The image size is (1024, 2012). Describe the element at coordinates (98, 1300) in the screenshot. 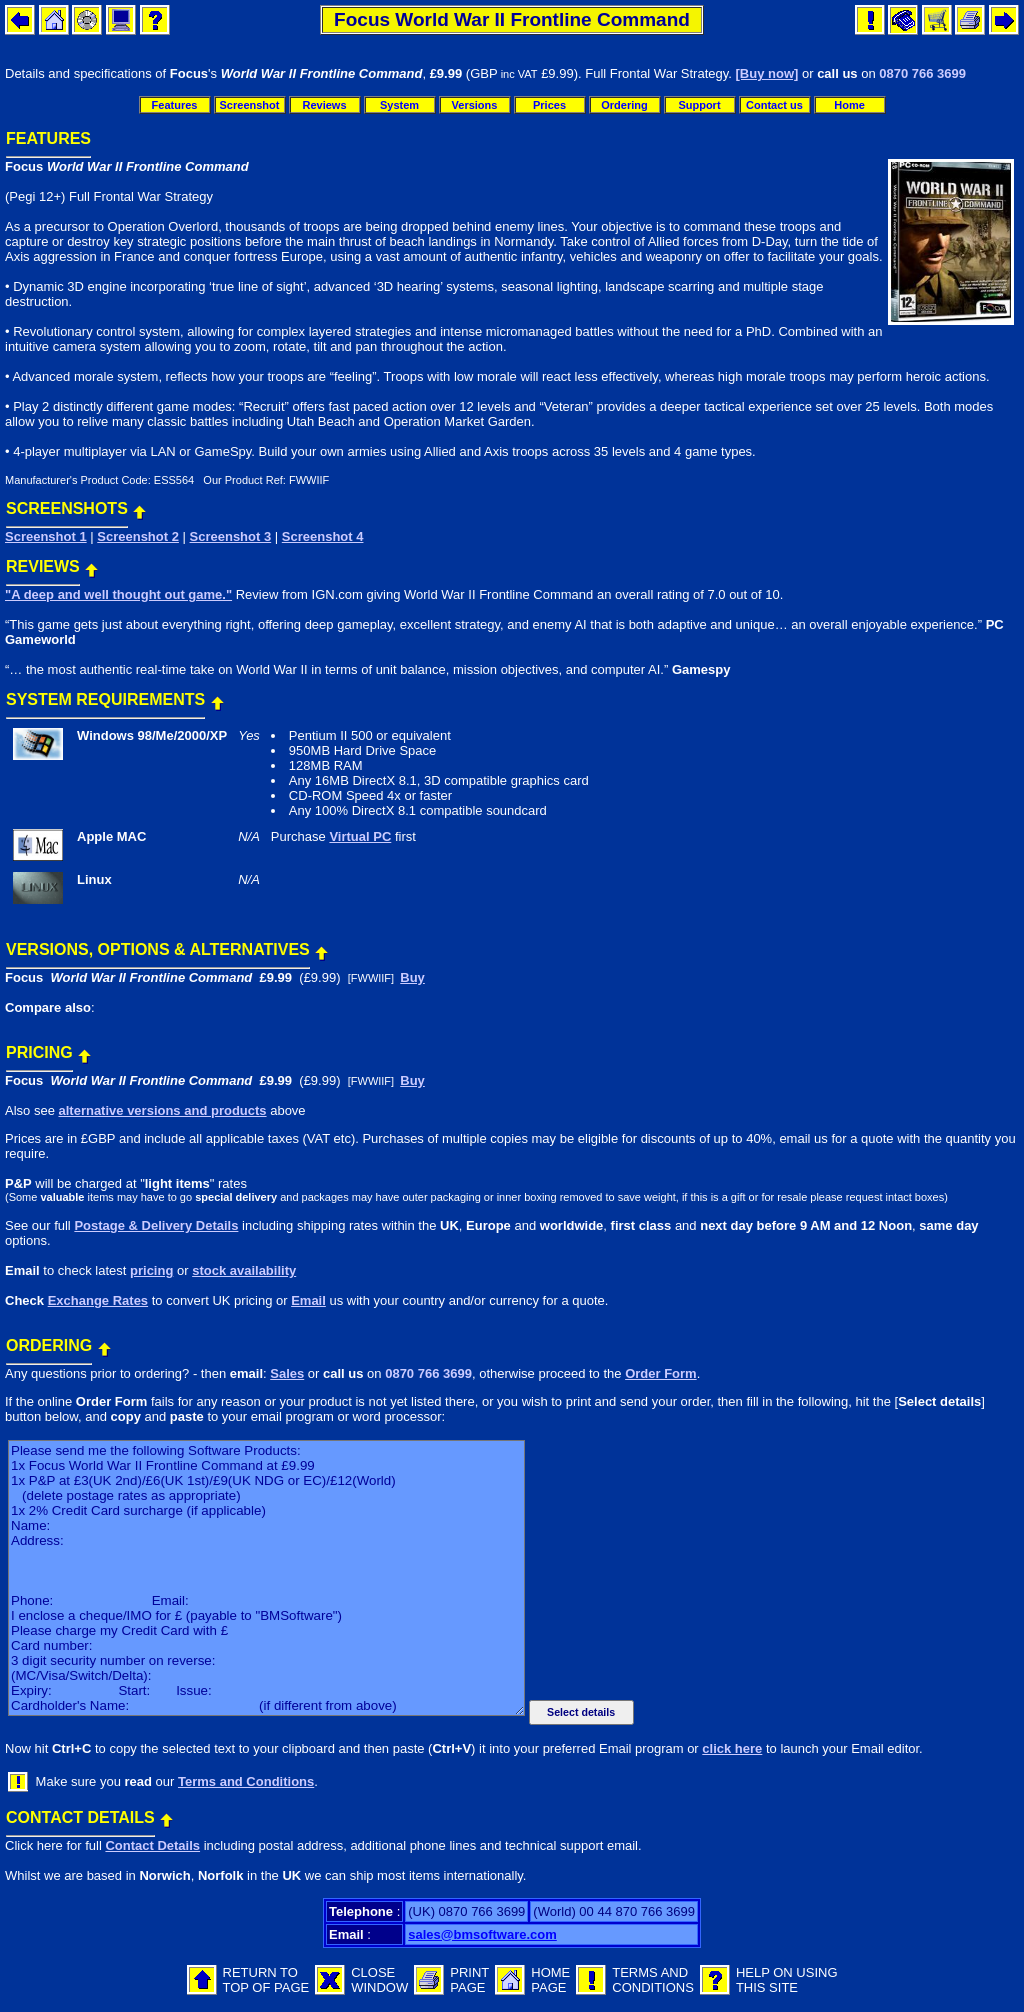

I see `Exchange Rates` at that location.